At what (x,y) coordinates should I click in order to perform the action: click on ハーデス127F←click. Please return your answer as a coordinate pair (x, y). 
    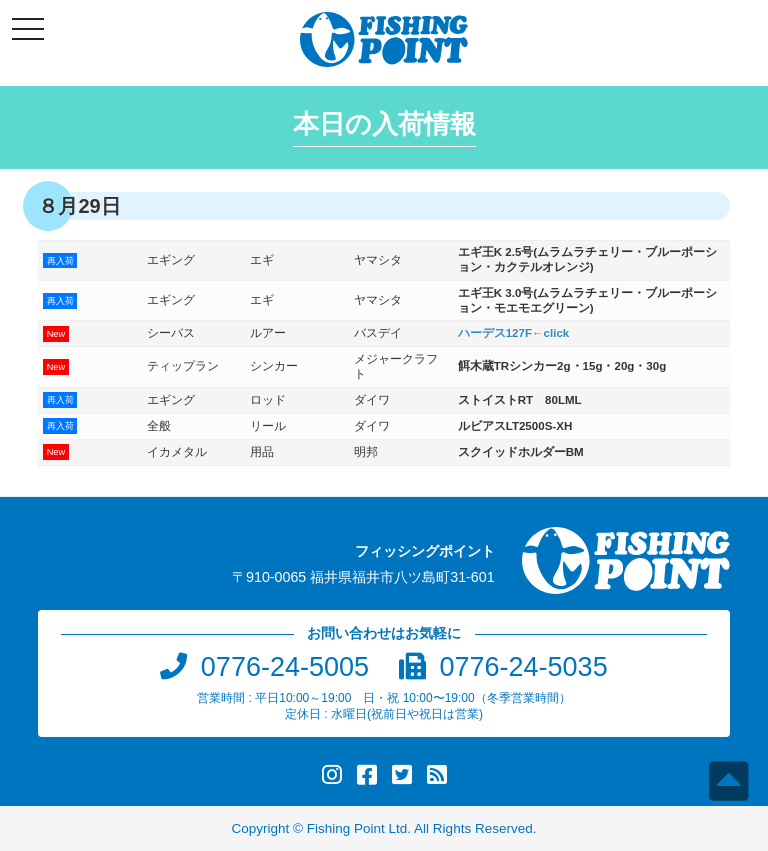
    Looking at the image, I should click on (514, 333).